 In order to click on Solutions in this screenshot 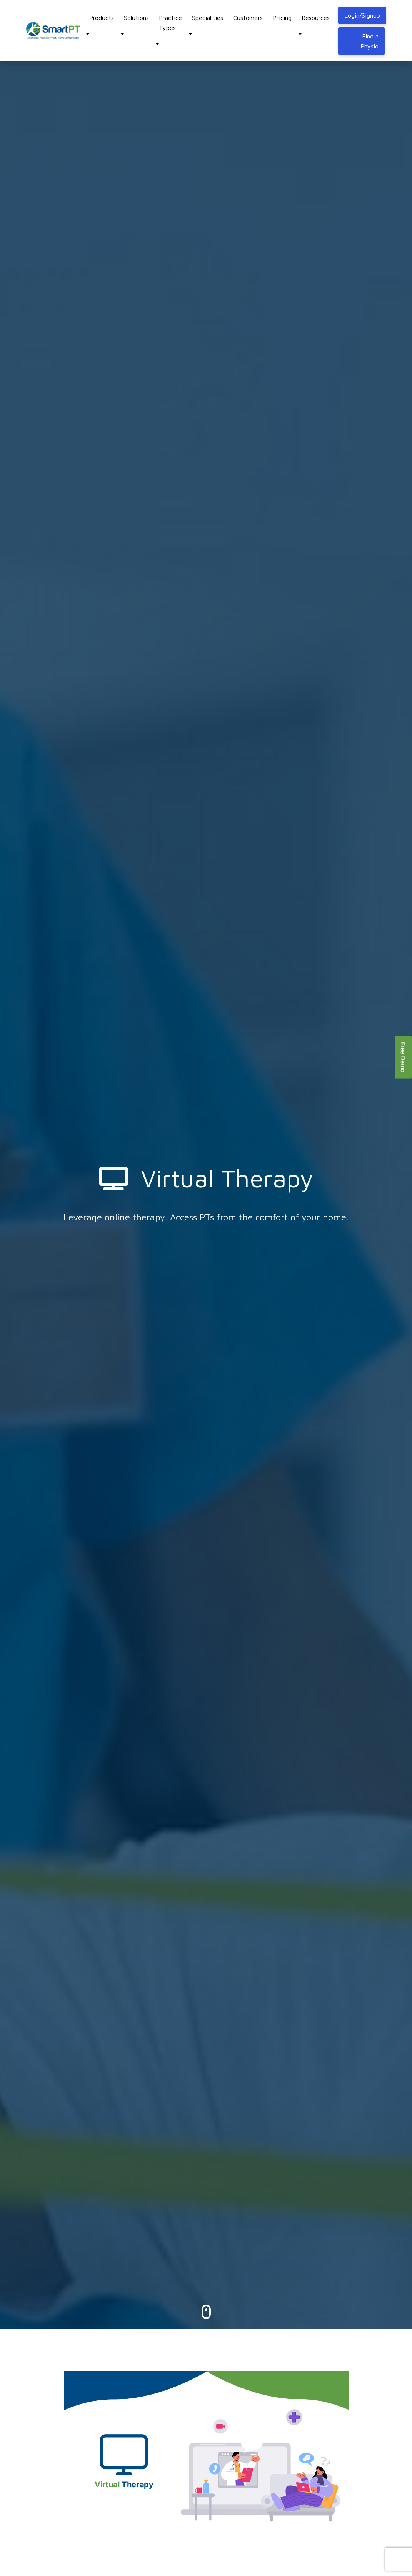, I will do `click(136, 17)`.